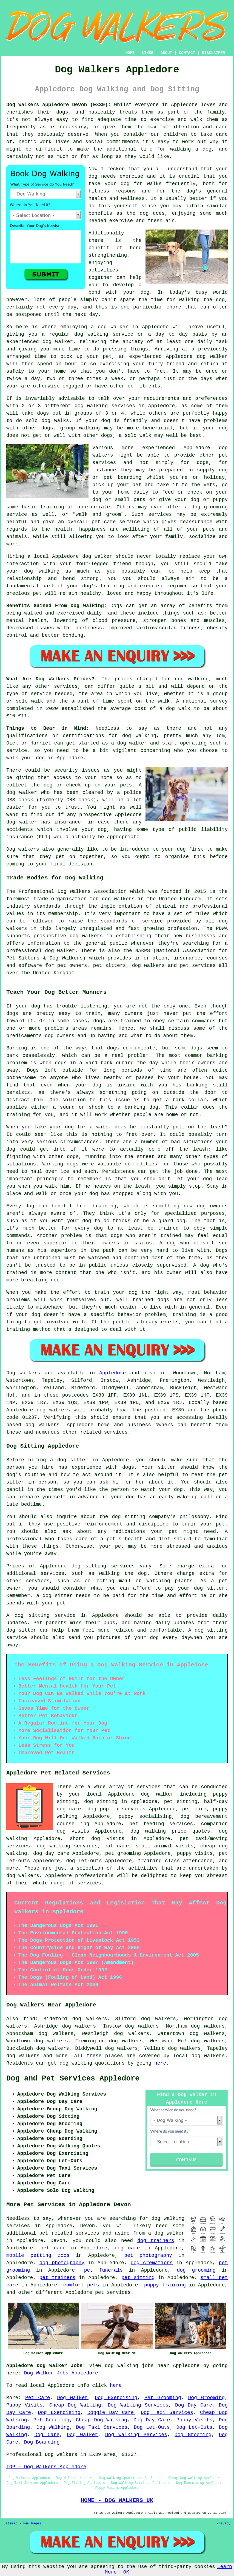  Describe the element at coordinates (52, 2248) in the screenshot. I see `pet care` at that location.